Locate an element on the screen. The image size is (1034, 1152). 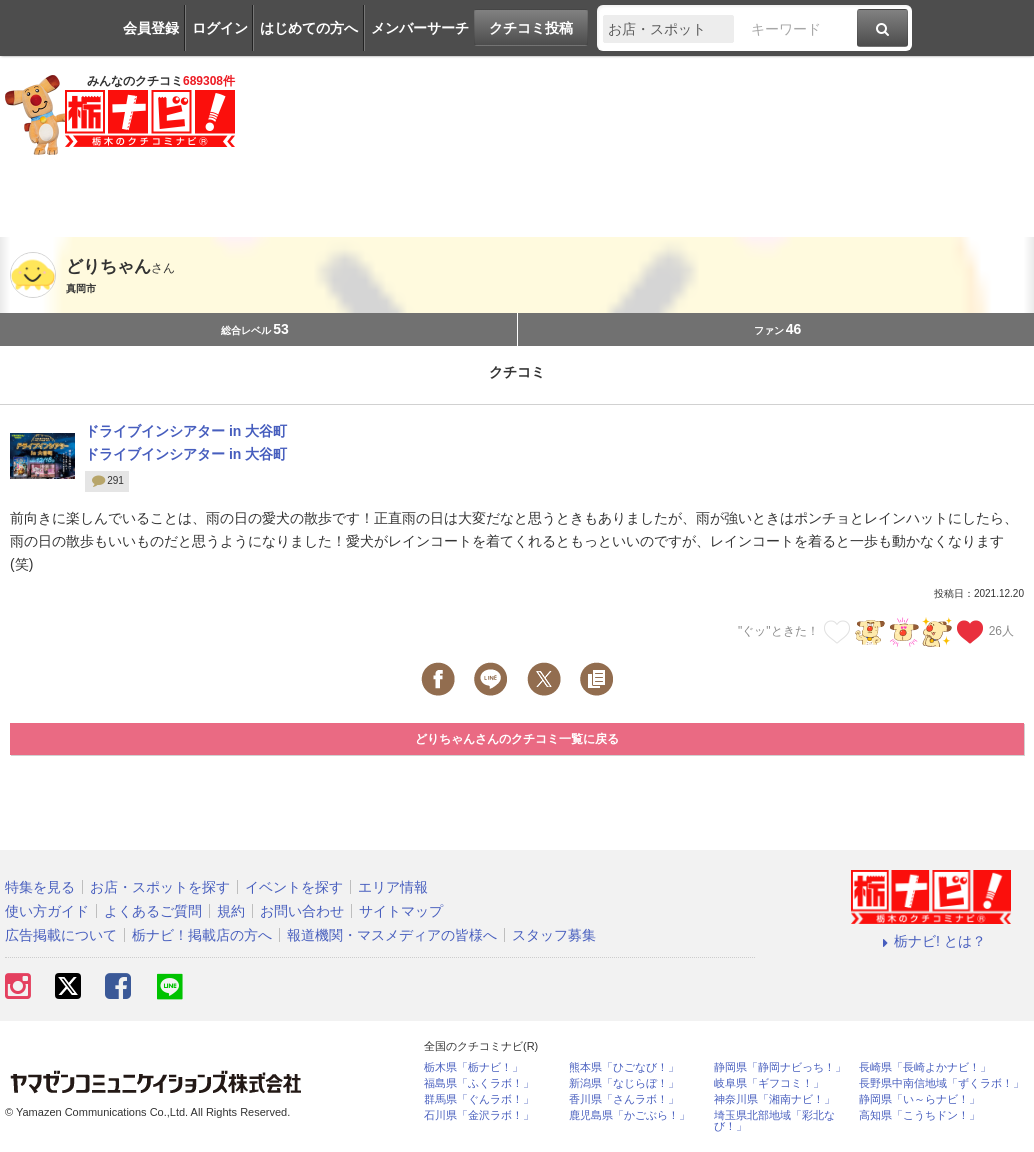
栃ナビ！掲載店の方へ is located at coordinates (202, 935).